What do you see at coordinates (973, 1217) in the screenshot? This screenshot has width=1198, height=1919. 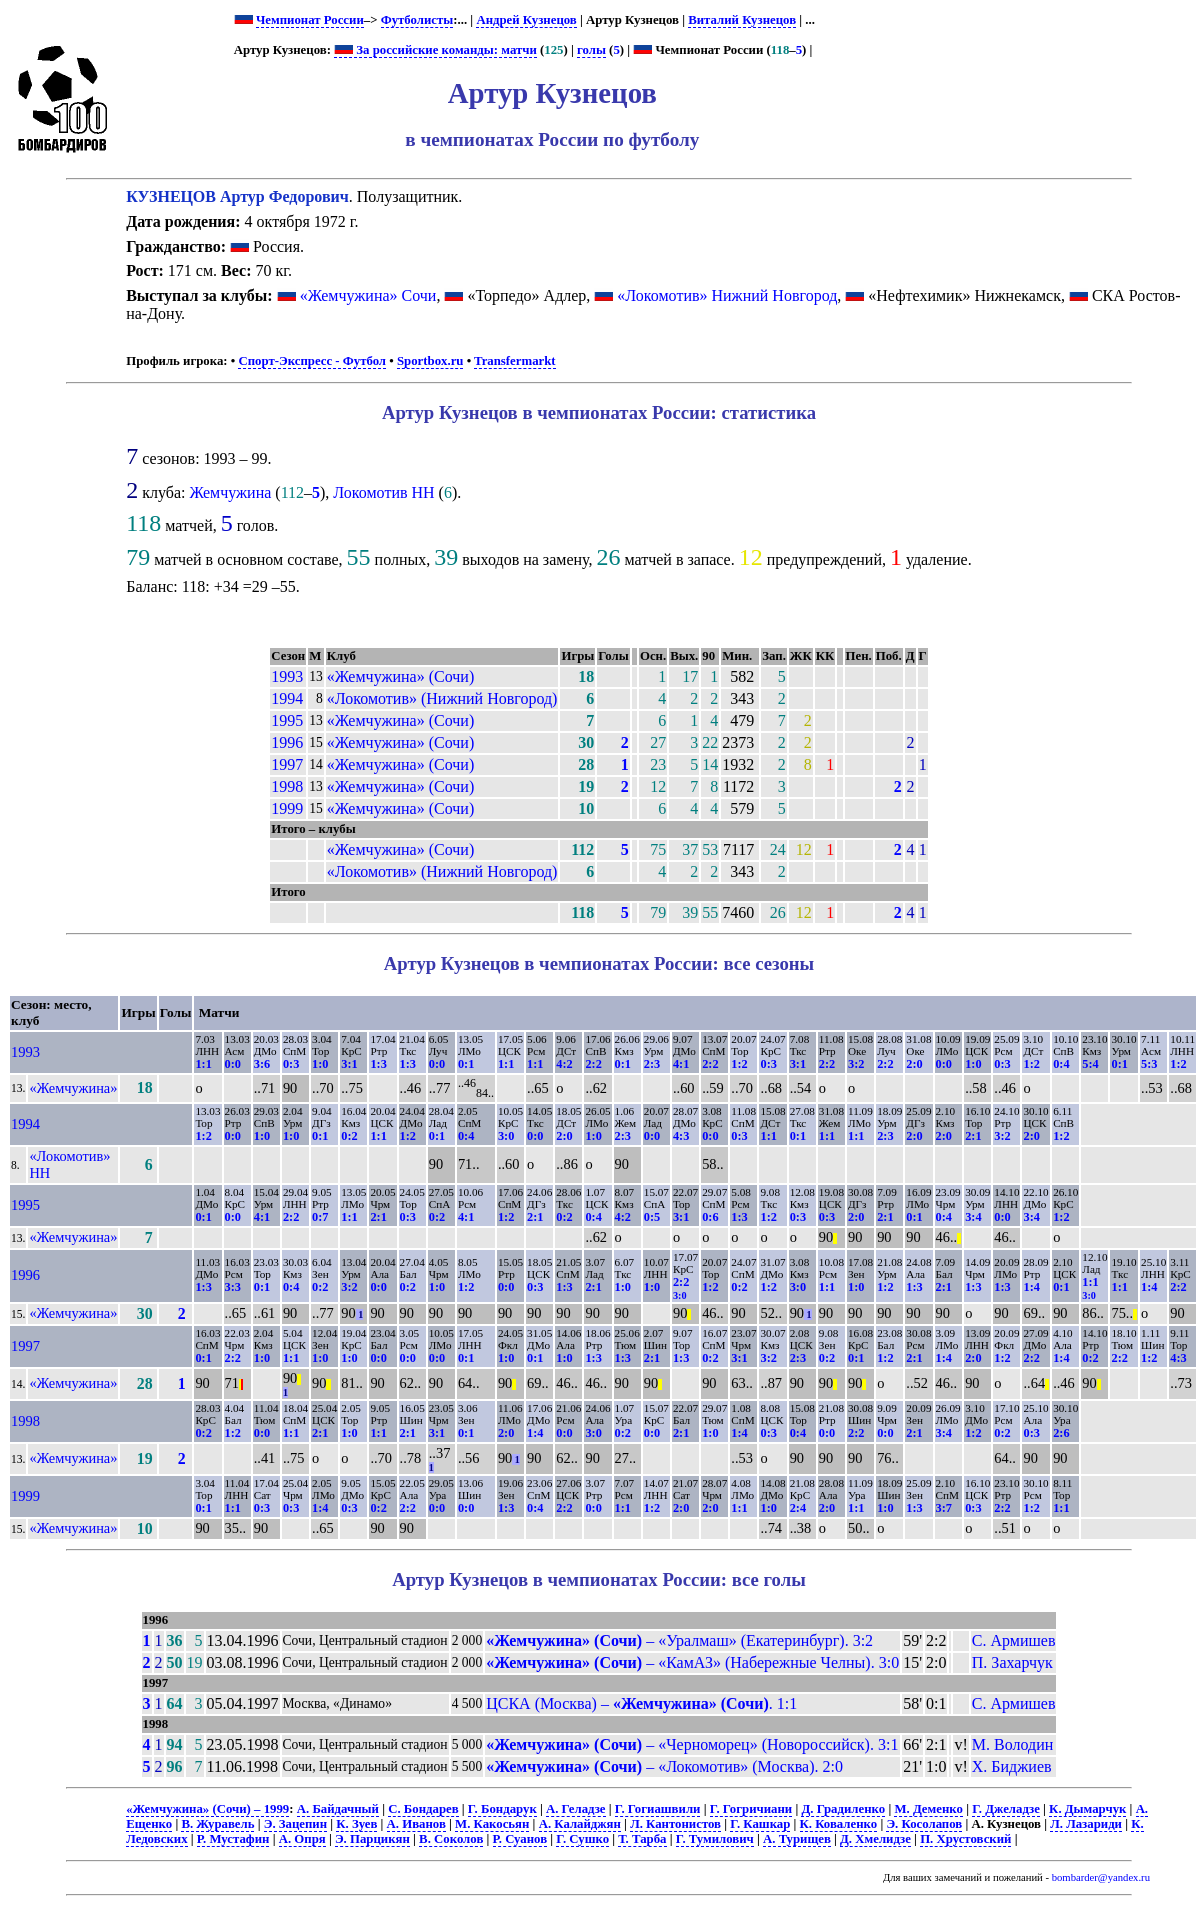 I see `3:4` at bounding box center [973, 1217].